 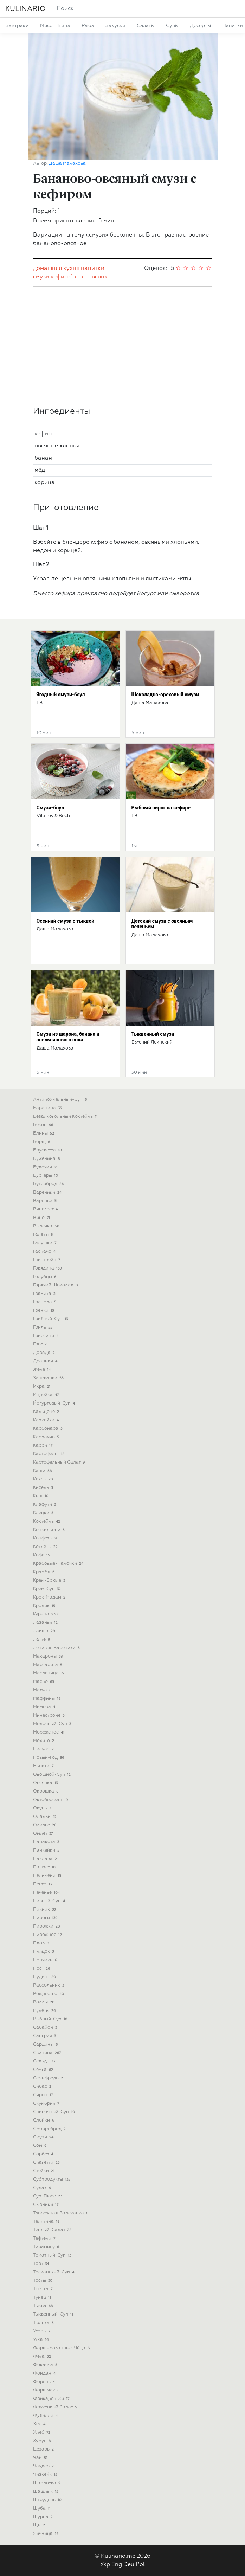 What do you see at coordinates (54, 2272) in the screenshot?
I see `тосканский-суп` at bounding box center [54, 2272].